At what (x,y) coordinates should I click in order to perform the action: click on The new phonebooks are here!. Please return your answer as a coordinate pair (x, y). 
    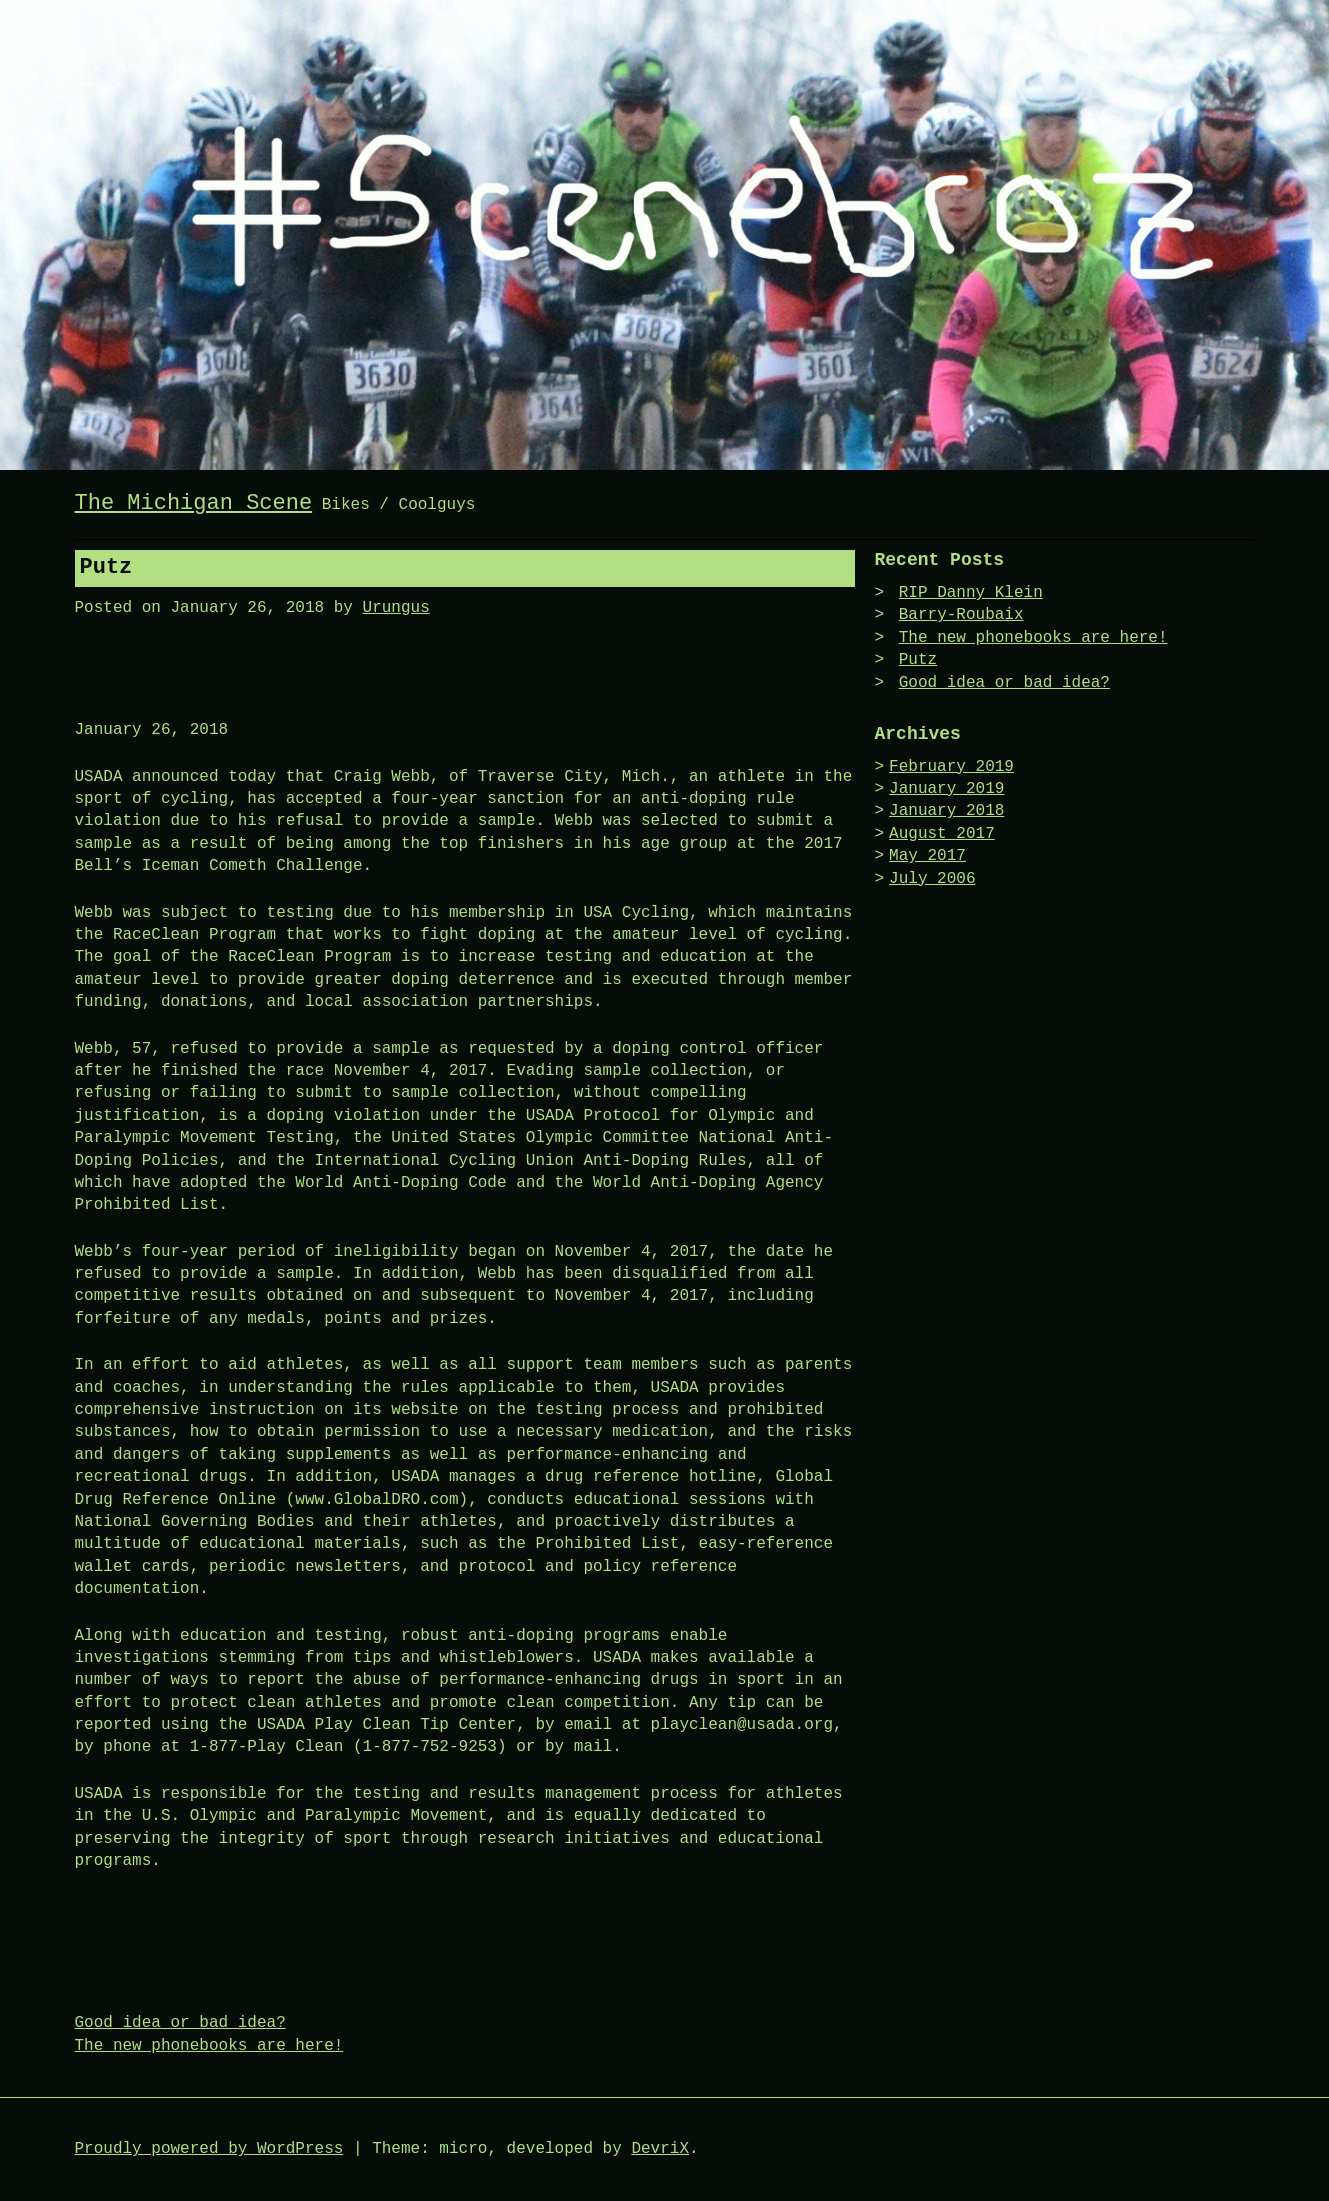
    Looking at the image, I should click on (209, 2046).